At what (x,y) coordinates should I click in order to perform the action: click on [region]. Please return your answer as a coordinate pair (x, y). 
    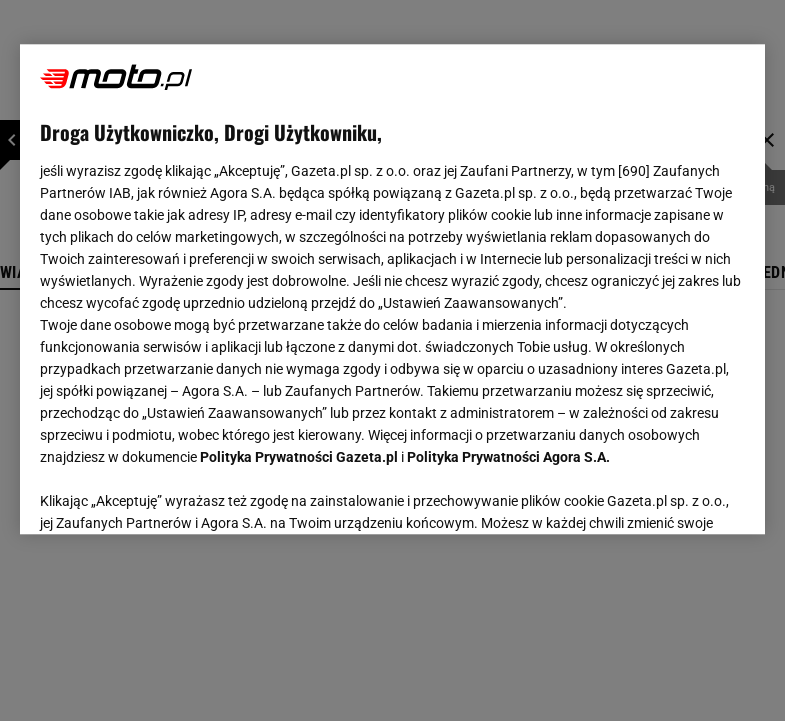
    Looking at the image, I should click on (393, 289).